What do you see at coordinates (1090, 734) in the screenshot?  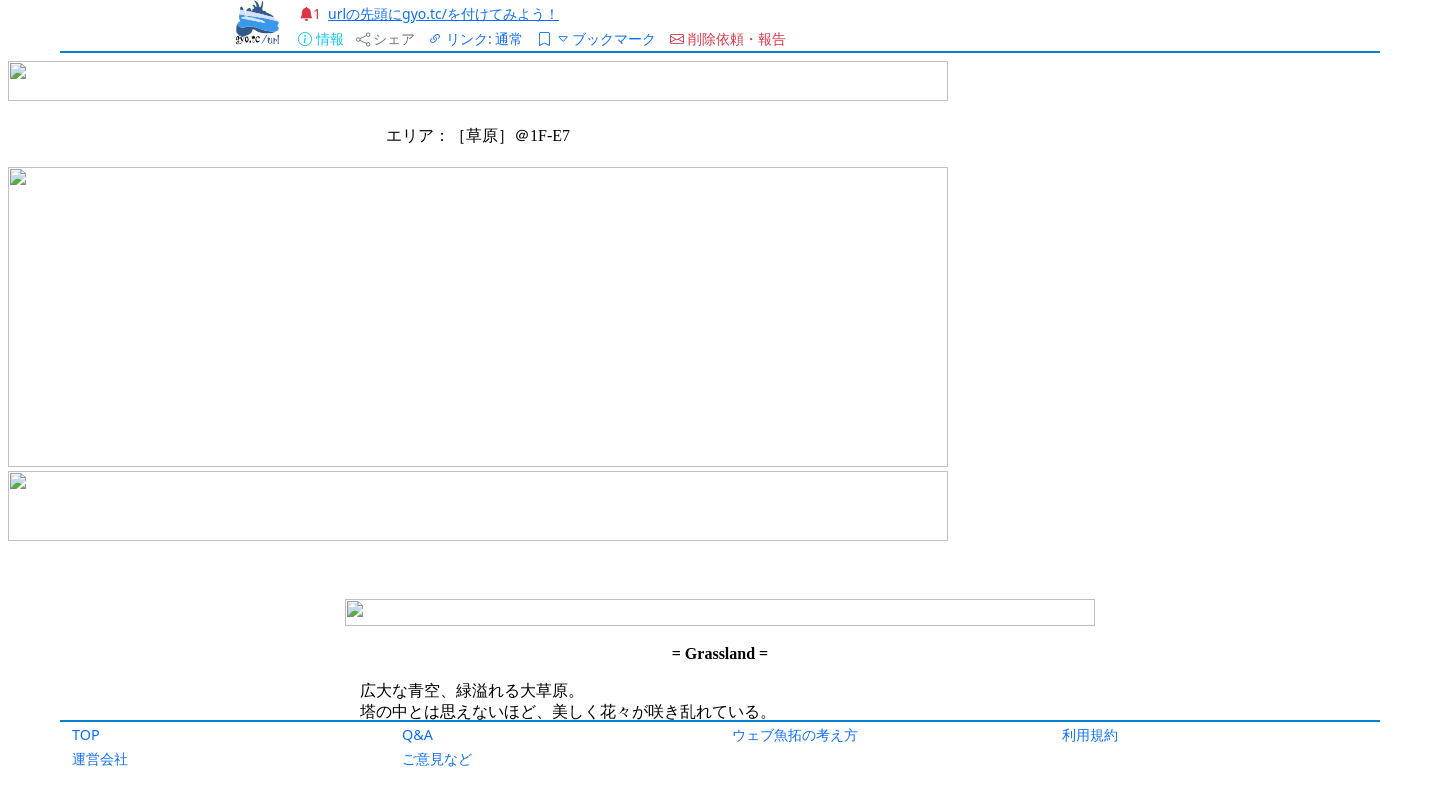 I see `利用規約` at bounding box center [1090, 734].